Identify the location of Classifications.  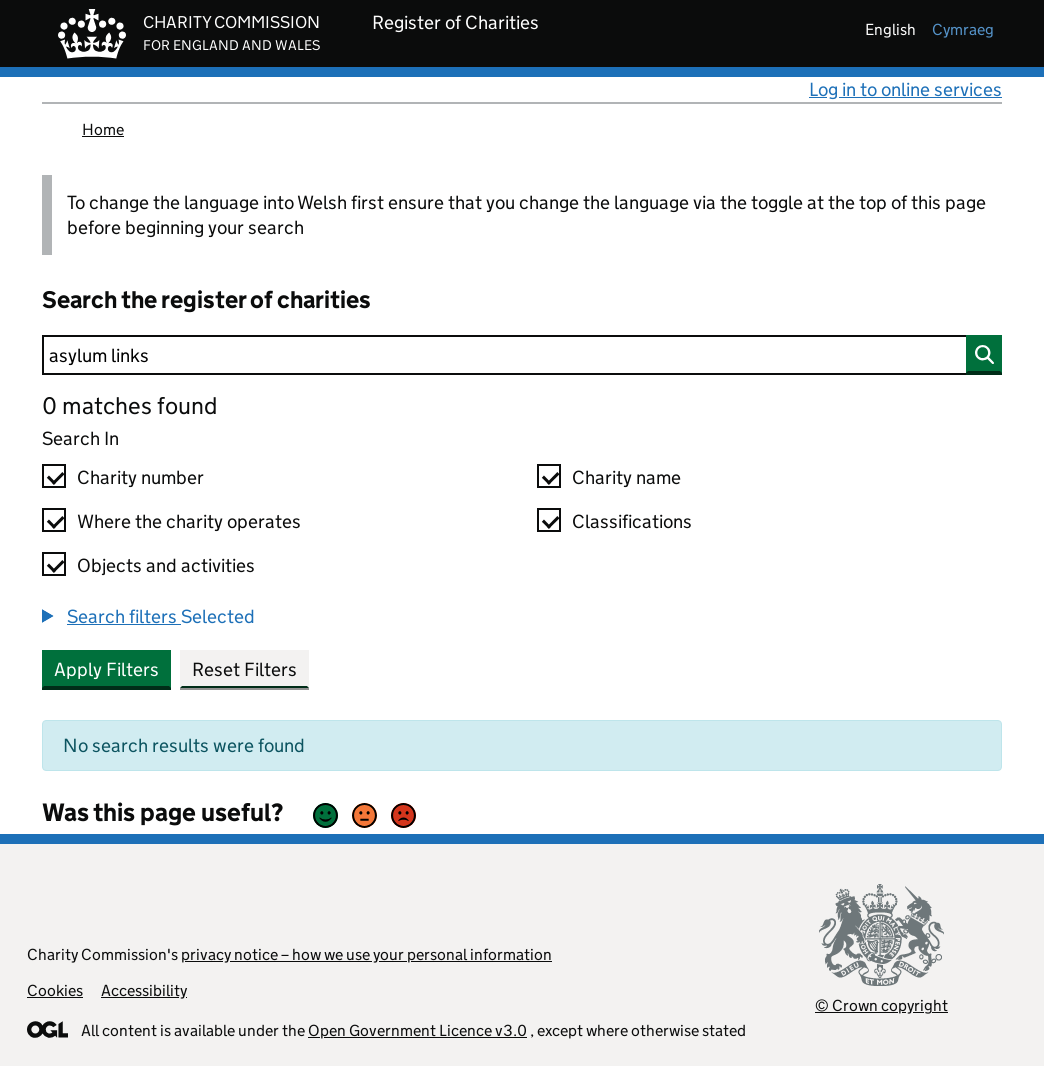
(632, 521).